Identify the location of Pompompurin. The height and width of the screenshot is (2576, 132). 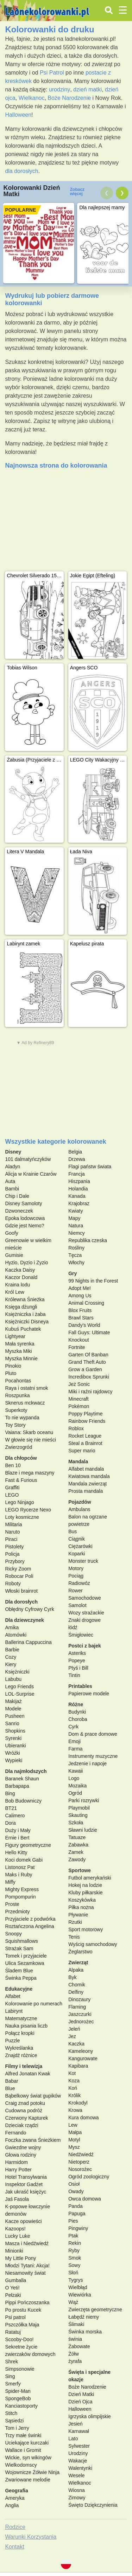
(20, 1897).